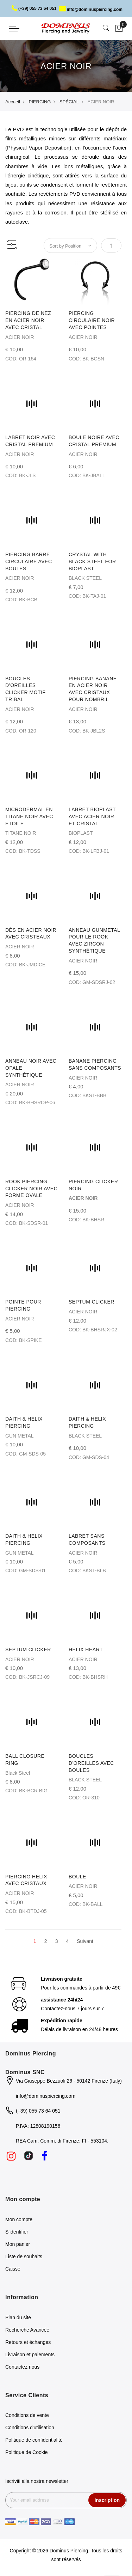 This screenshot has height=2576, width=132. I want to click on SPÉCIAL, so click(69, 101).